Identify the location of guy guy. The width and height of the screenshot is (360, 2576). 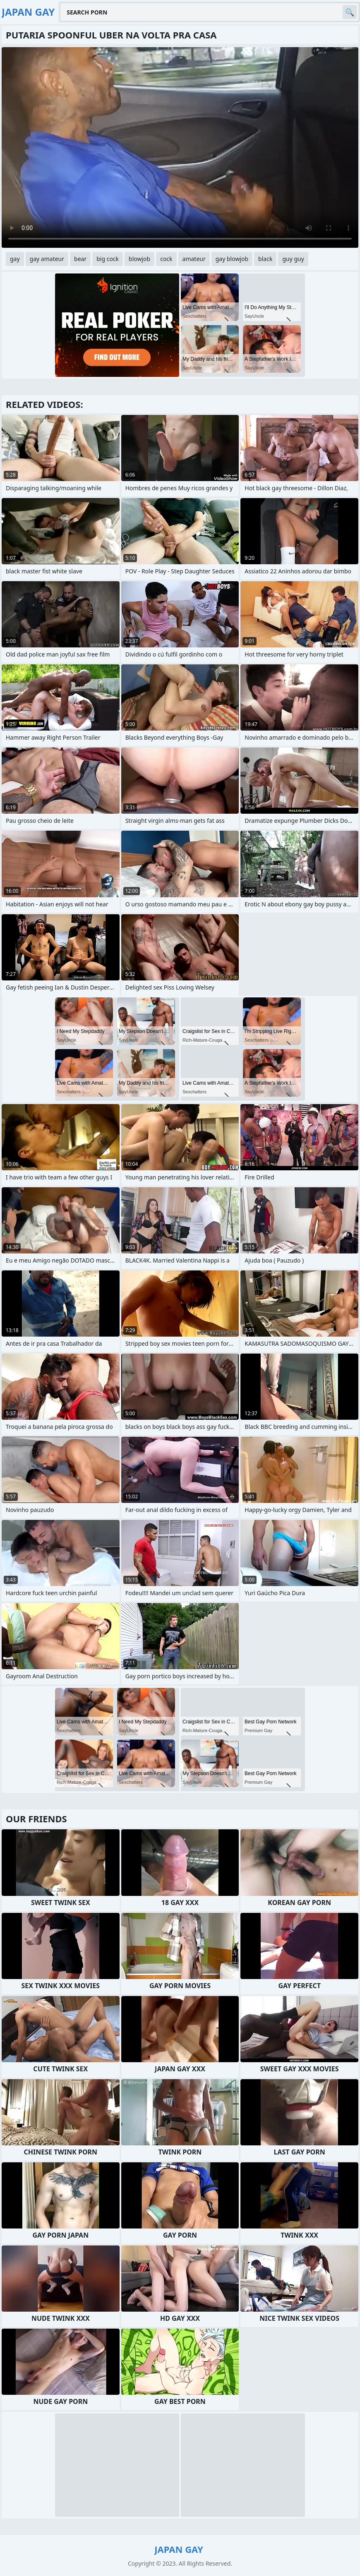
(293, 259).